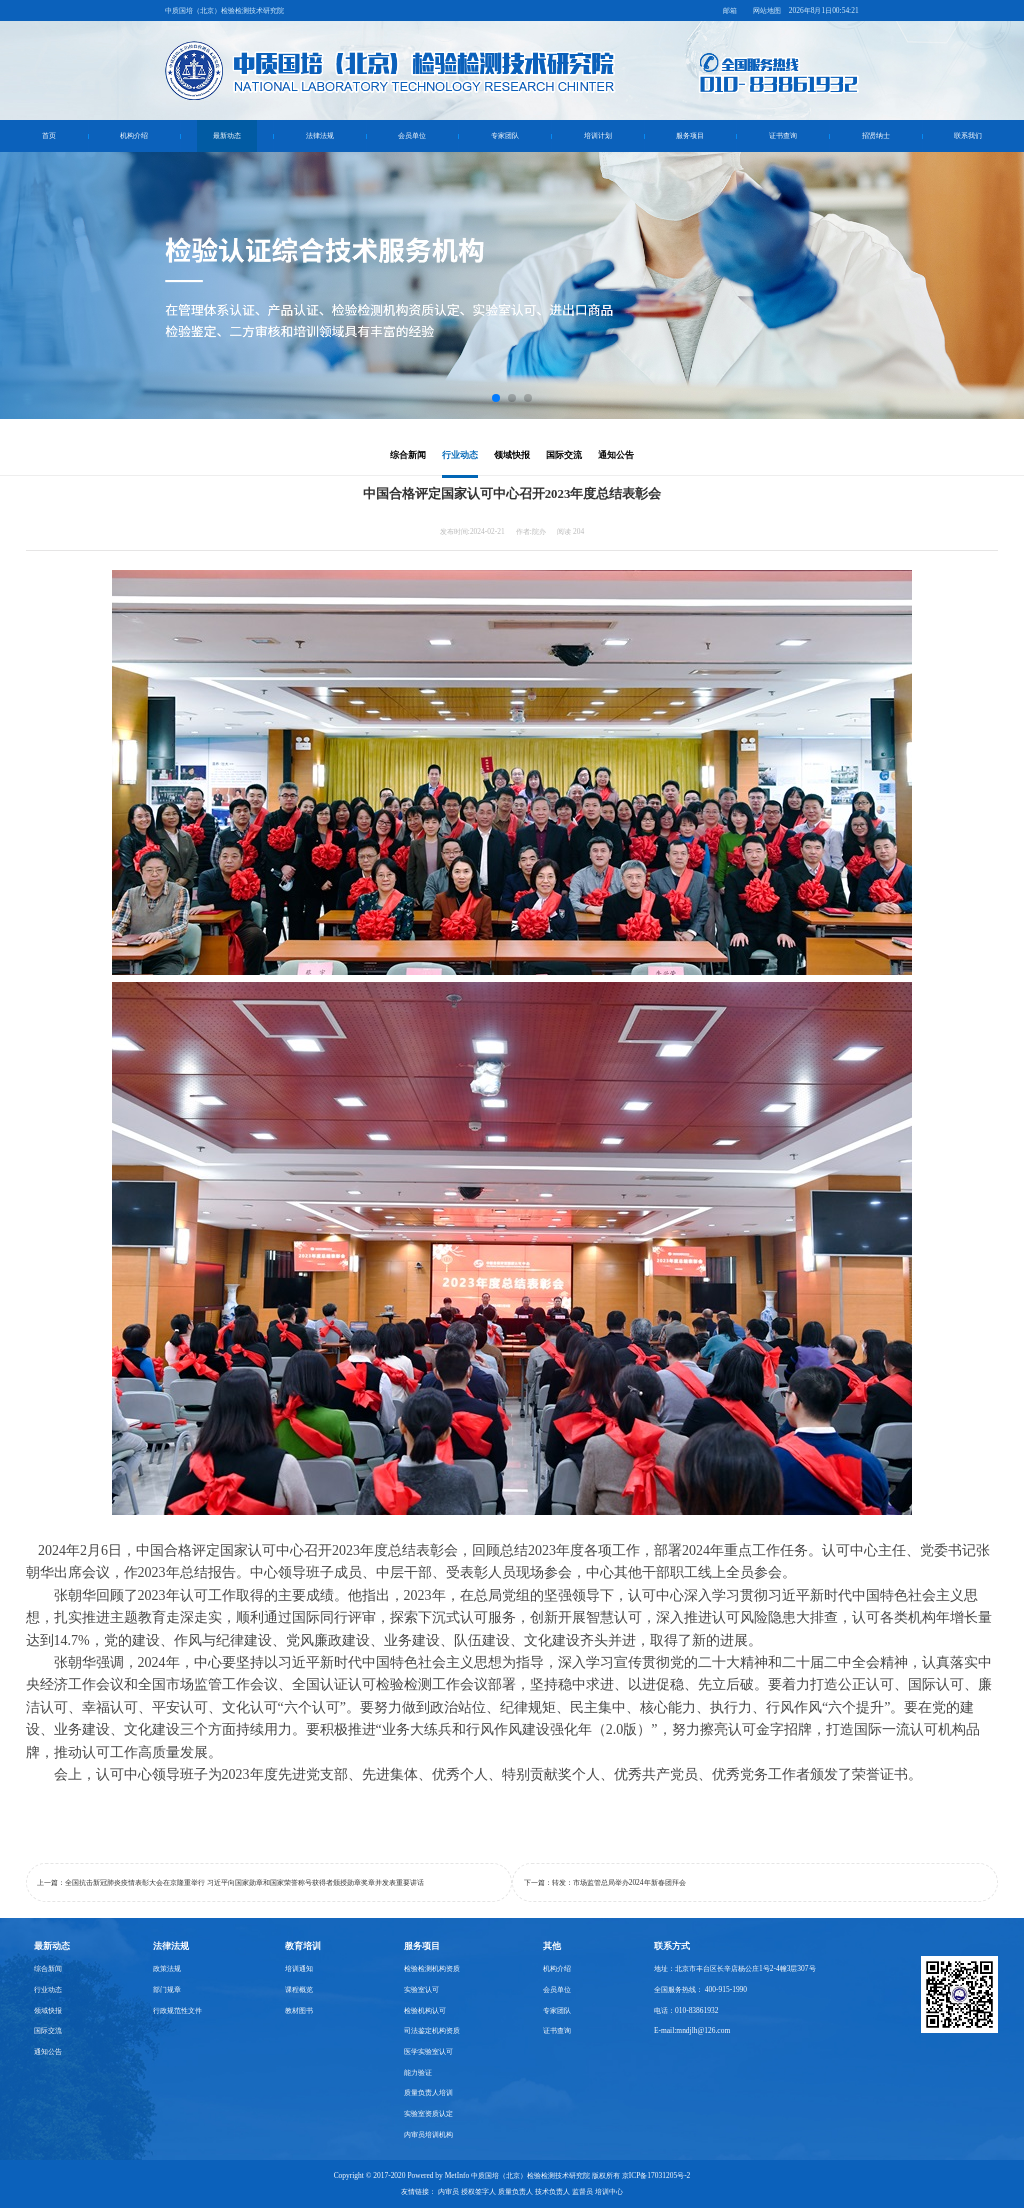 The width and height of the screenshot is (1024, 2208). I want to click on 行政规范性文件, so click(177, 2010).